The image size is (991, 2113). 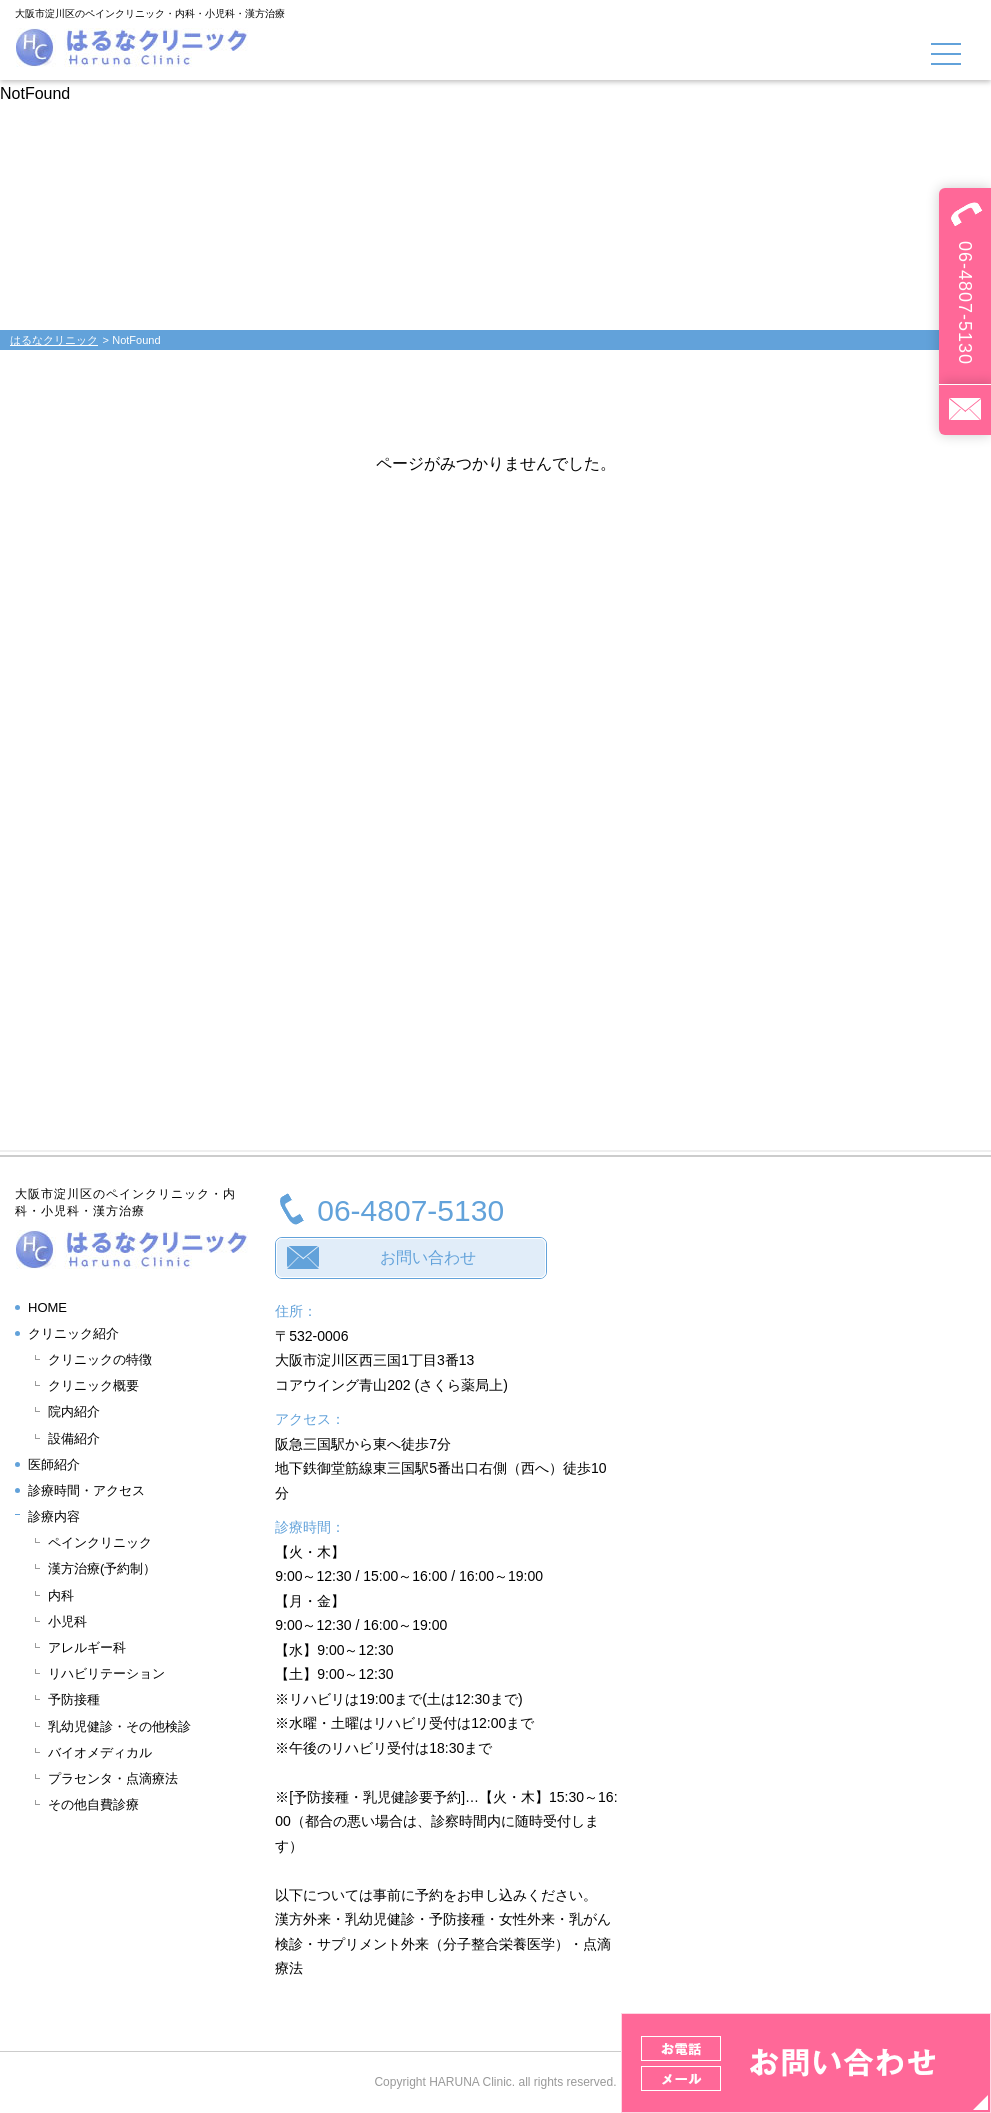 What do you see at coordinates (54, 340) in the screenshot?
I see `はるなクリニック` at bounding box center [54, 340].